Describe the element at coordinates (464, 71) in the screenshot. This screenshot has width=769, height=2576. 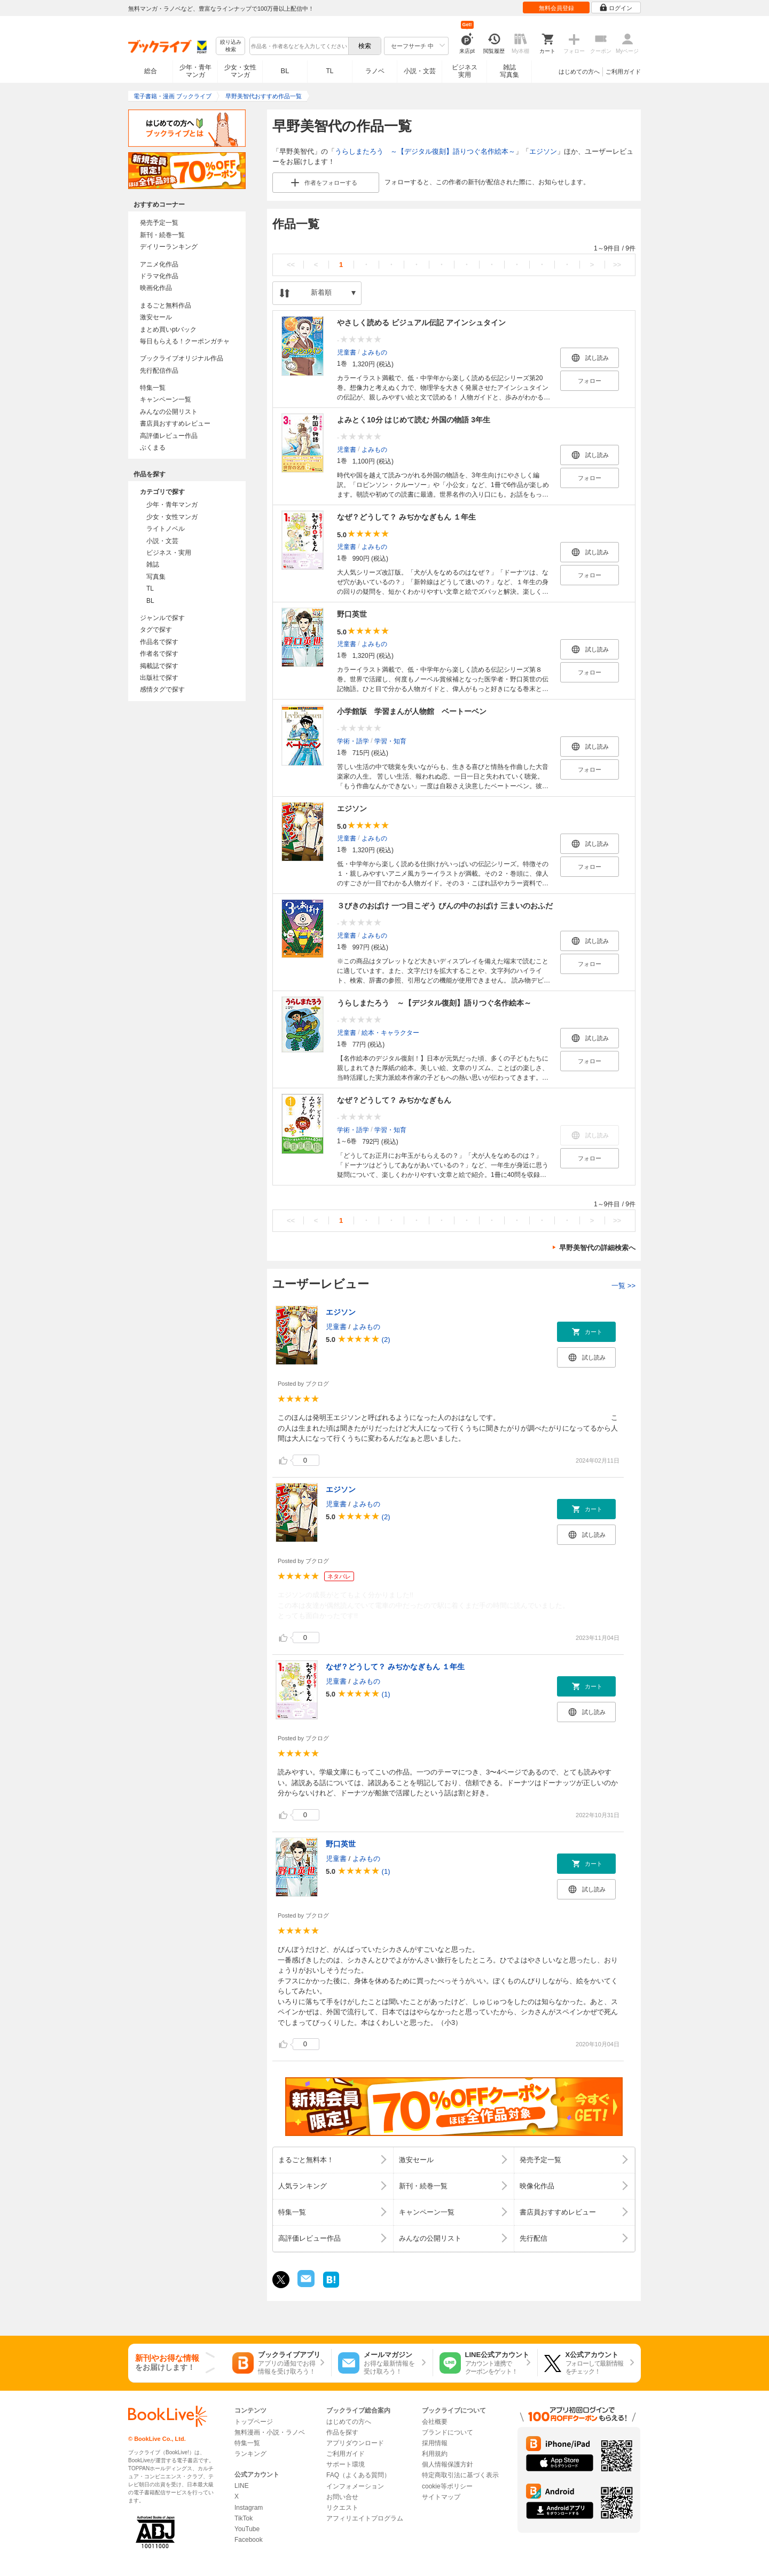
I see `ビジネス実用` at that location.